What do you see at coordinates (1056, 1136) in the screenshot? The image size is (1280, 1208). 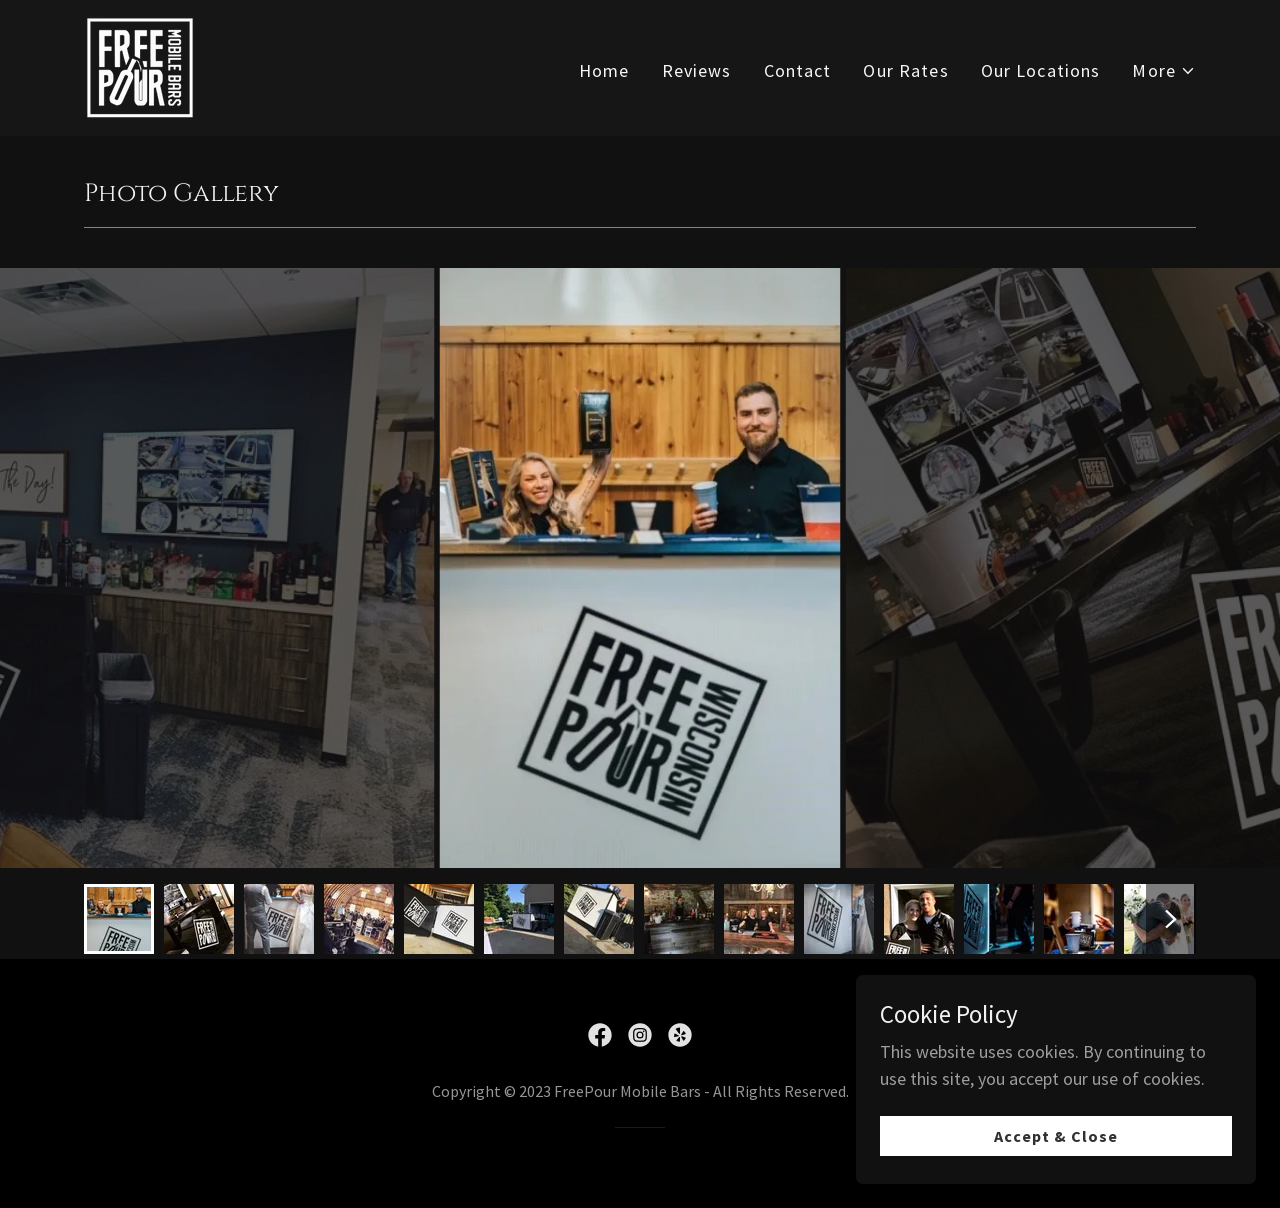 I see `Accept & Close` at bounding box center [1056, 1136].